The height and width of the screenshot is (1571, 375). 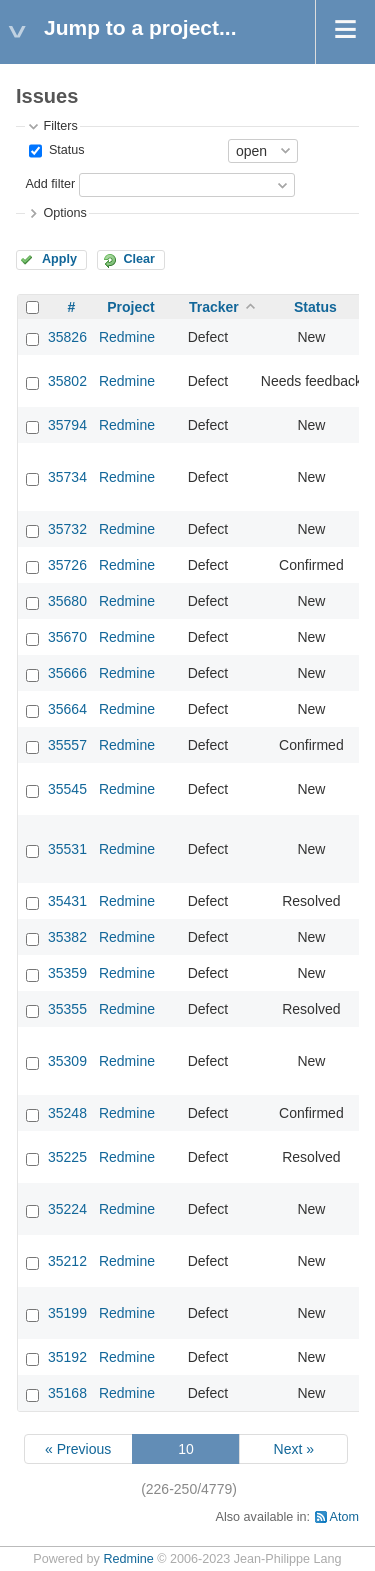 I want to click on 35545, so click(x=67, y=789).